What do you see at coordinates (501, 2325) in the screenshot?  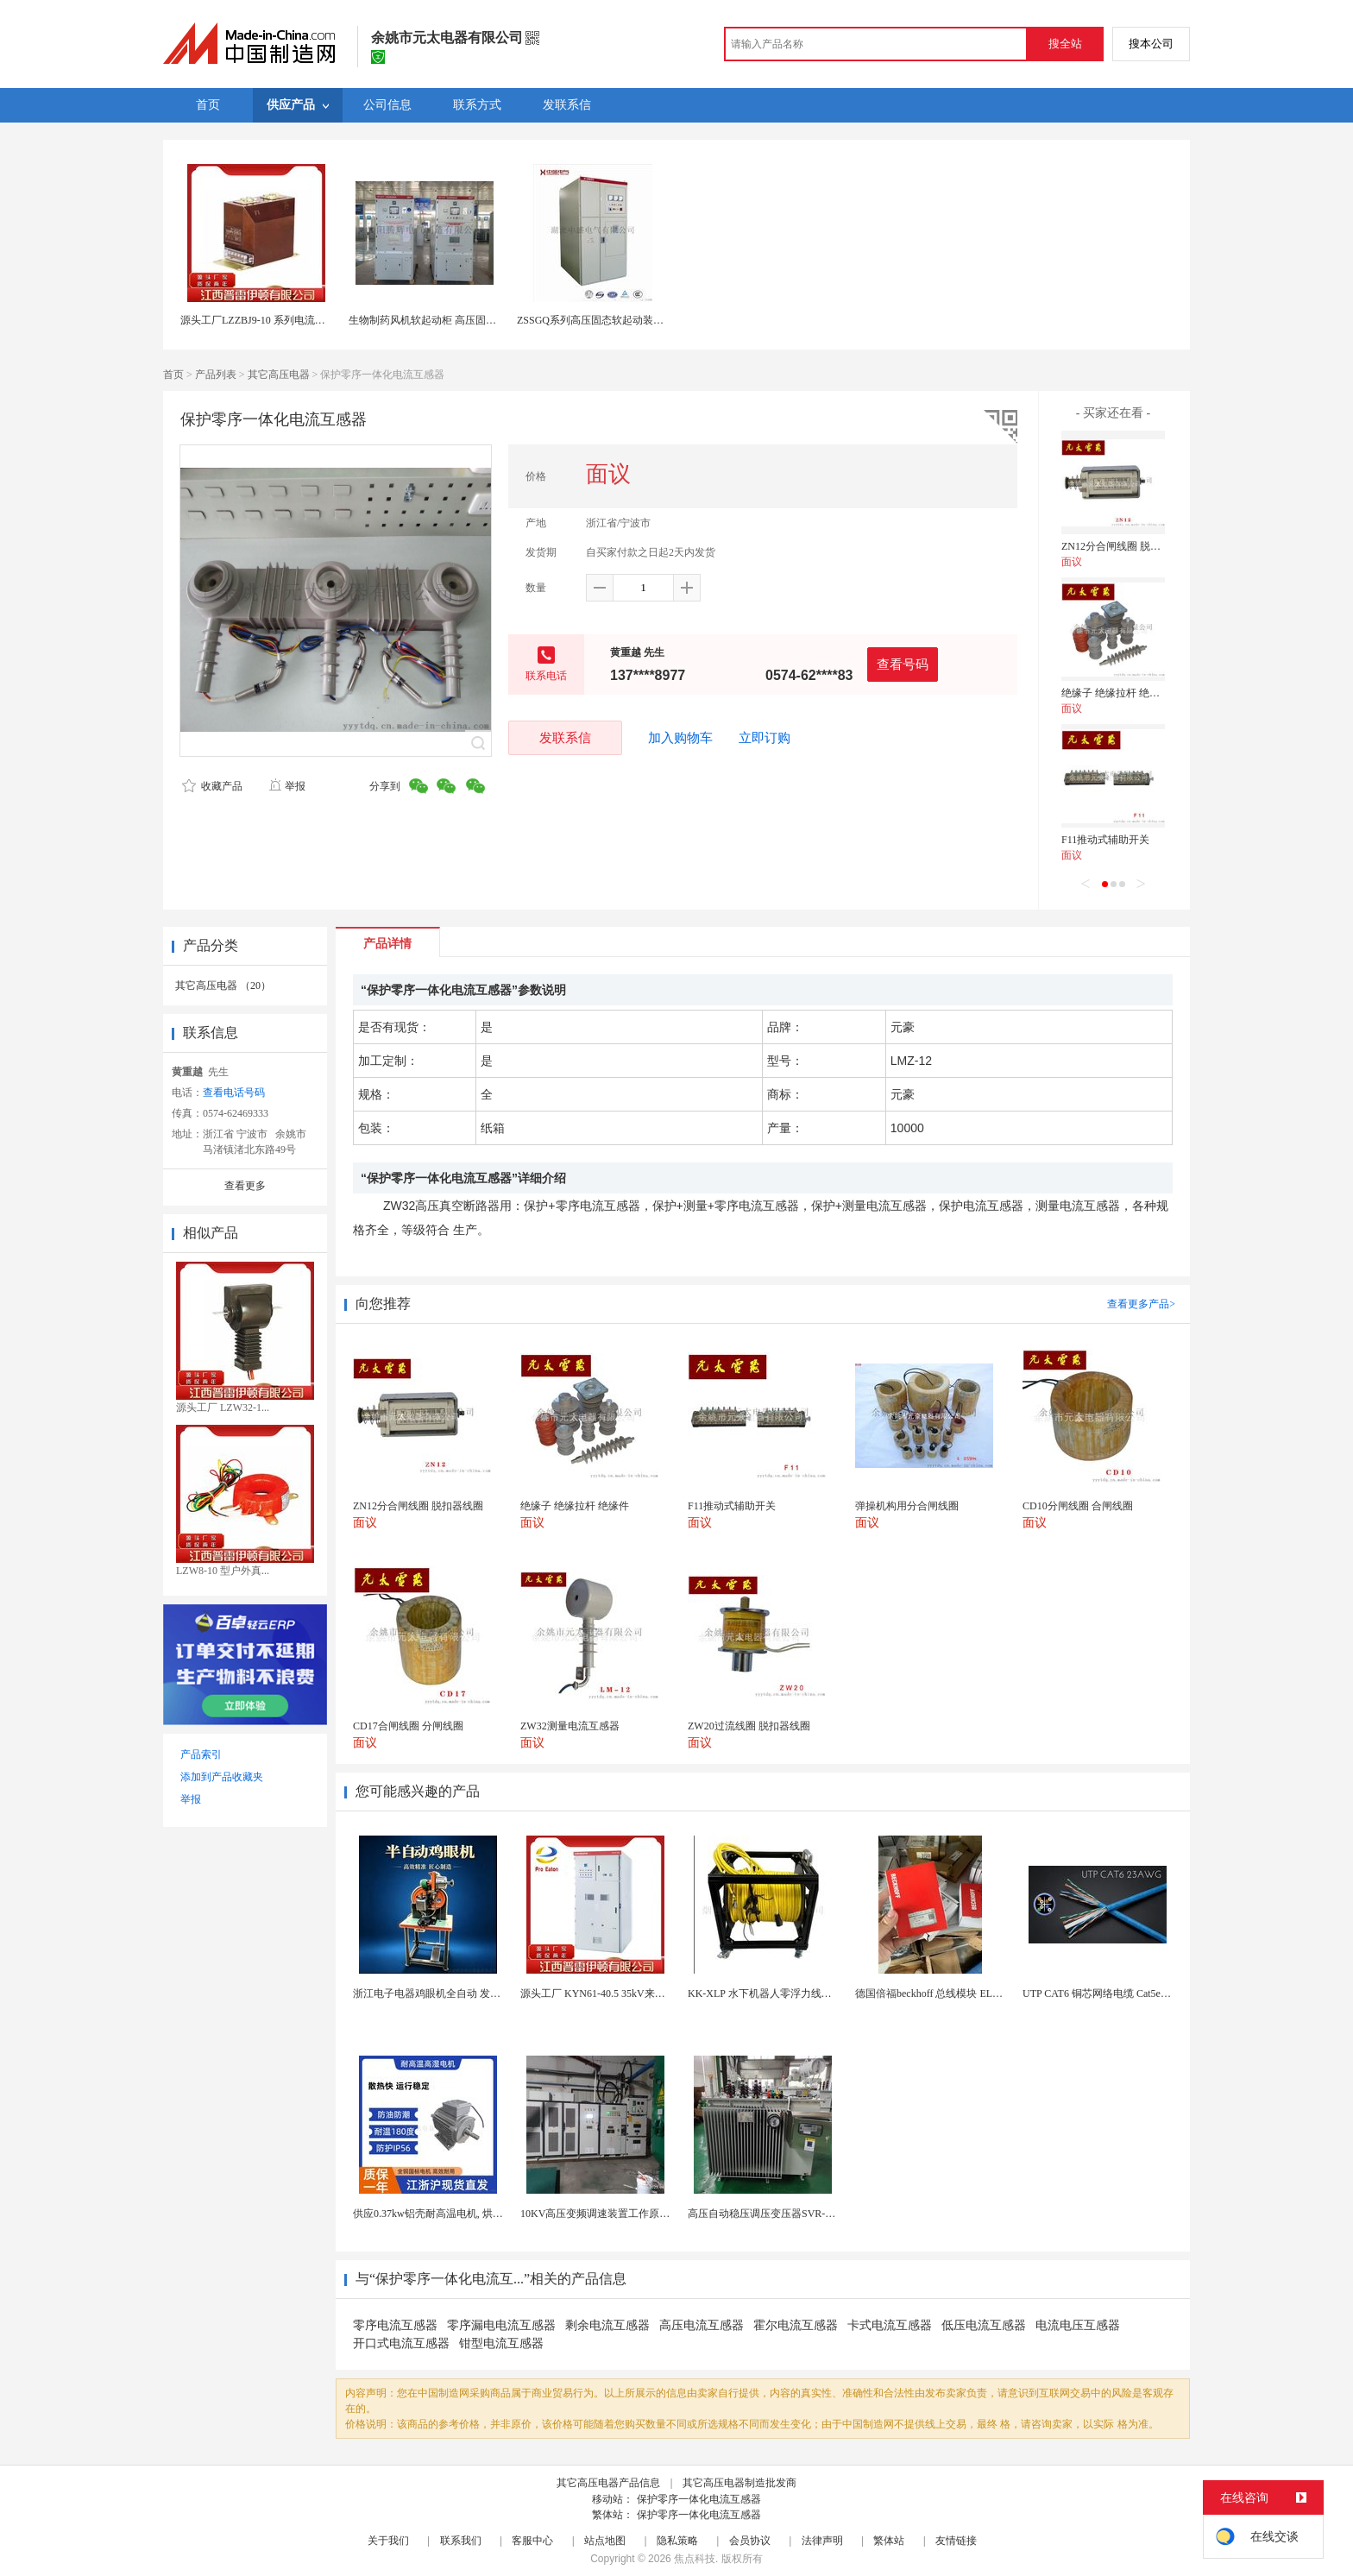 I see `零序漏电电流互感器` at bounding box center [501, 2325].